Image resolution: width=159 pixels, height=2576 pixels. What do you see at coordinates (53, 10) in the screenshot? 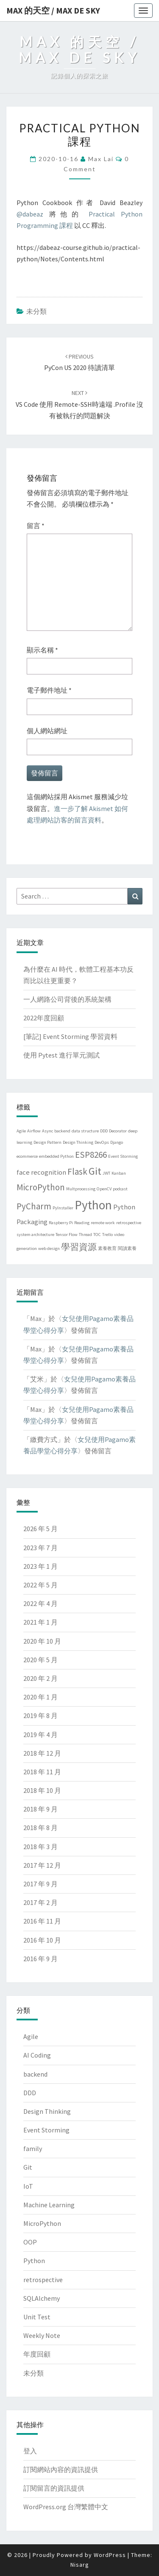
I see `Max 的天空 / Max de Sky` at bounding box center [53, 10].